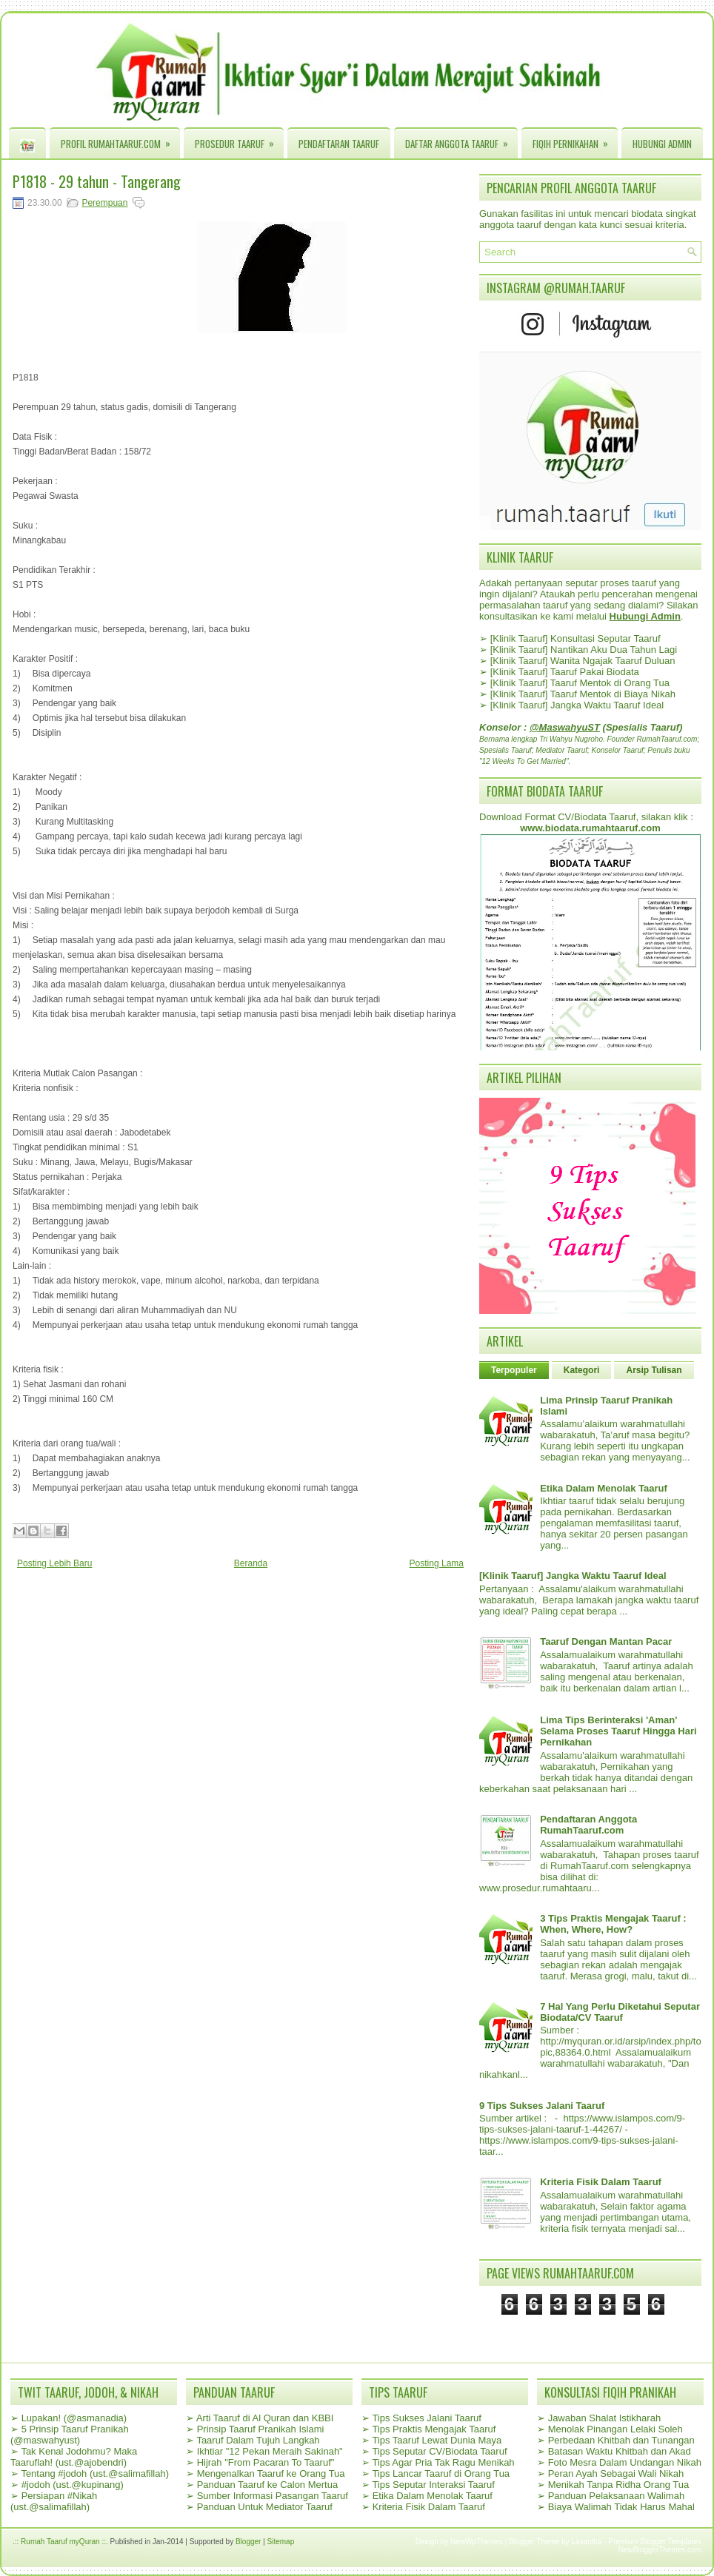 This screenshot has width=714, height=2576. What do you see at coordinates (97, 181) in the screenshot?
I see `P1818 - 29 tahun - Tangerang` at bounding box center [97, 181].